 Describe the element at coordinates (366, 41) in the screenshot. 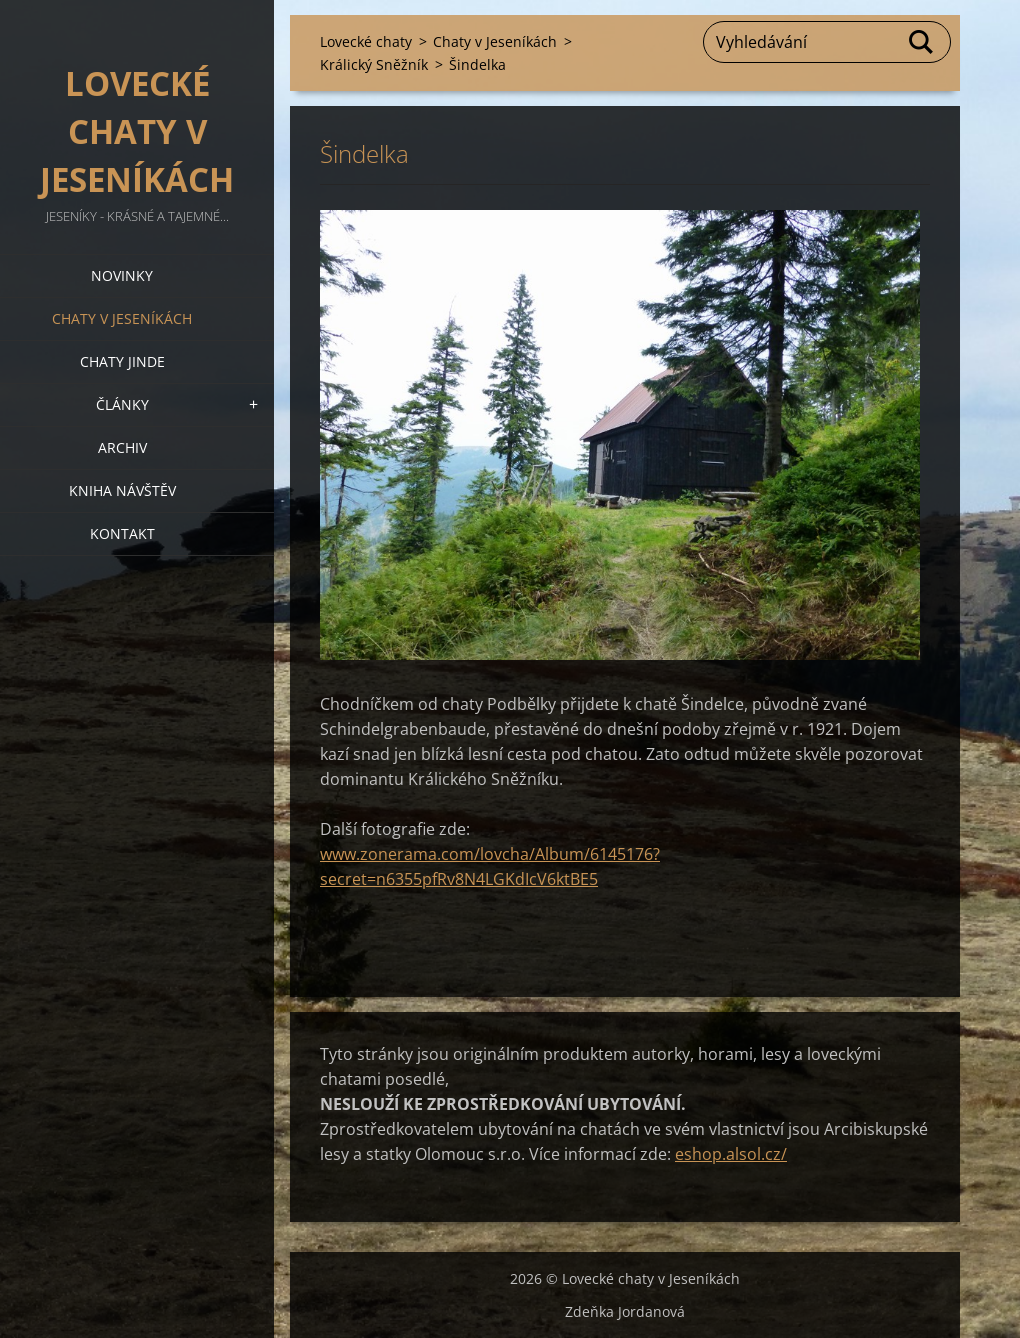

I see `Lovecké chaty` at that location.